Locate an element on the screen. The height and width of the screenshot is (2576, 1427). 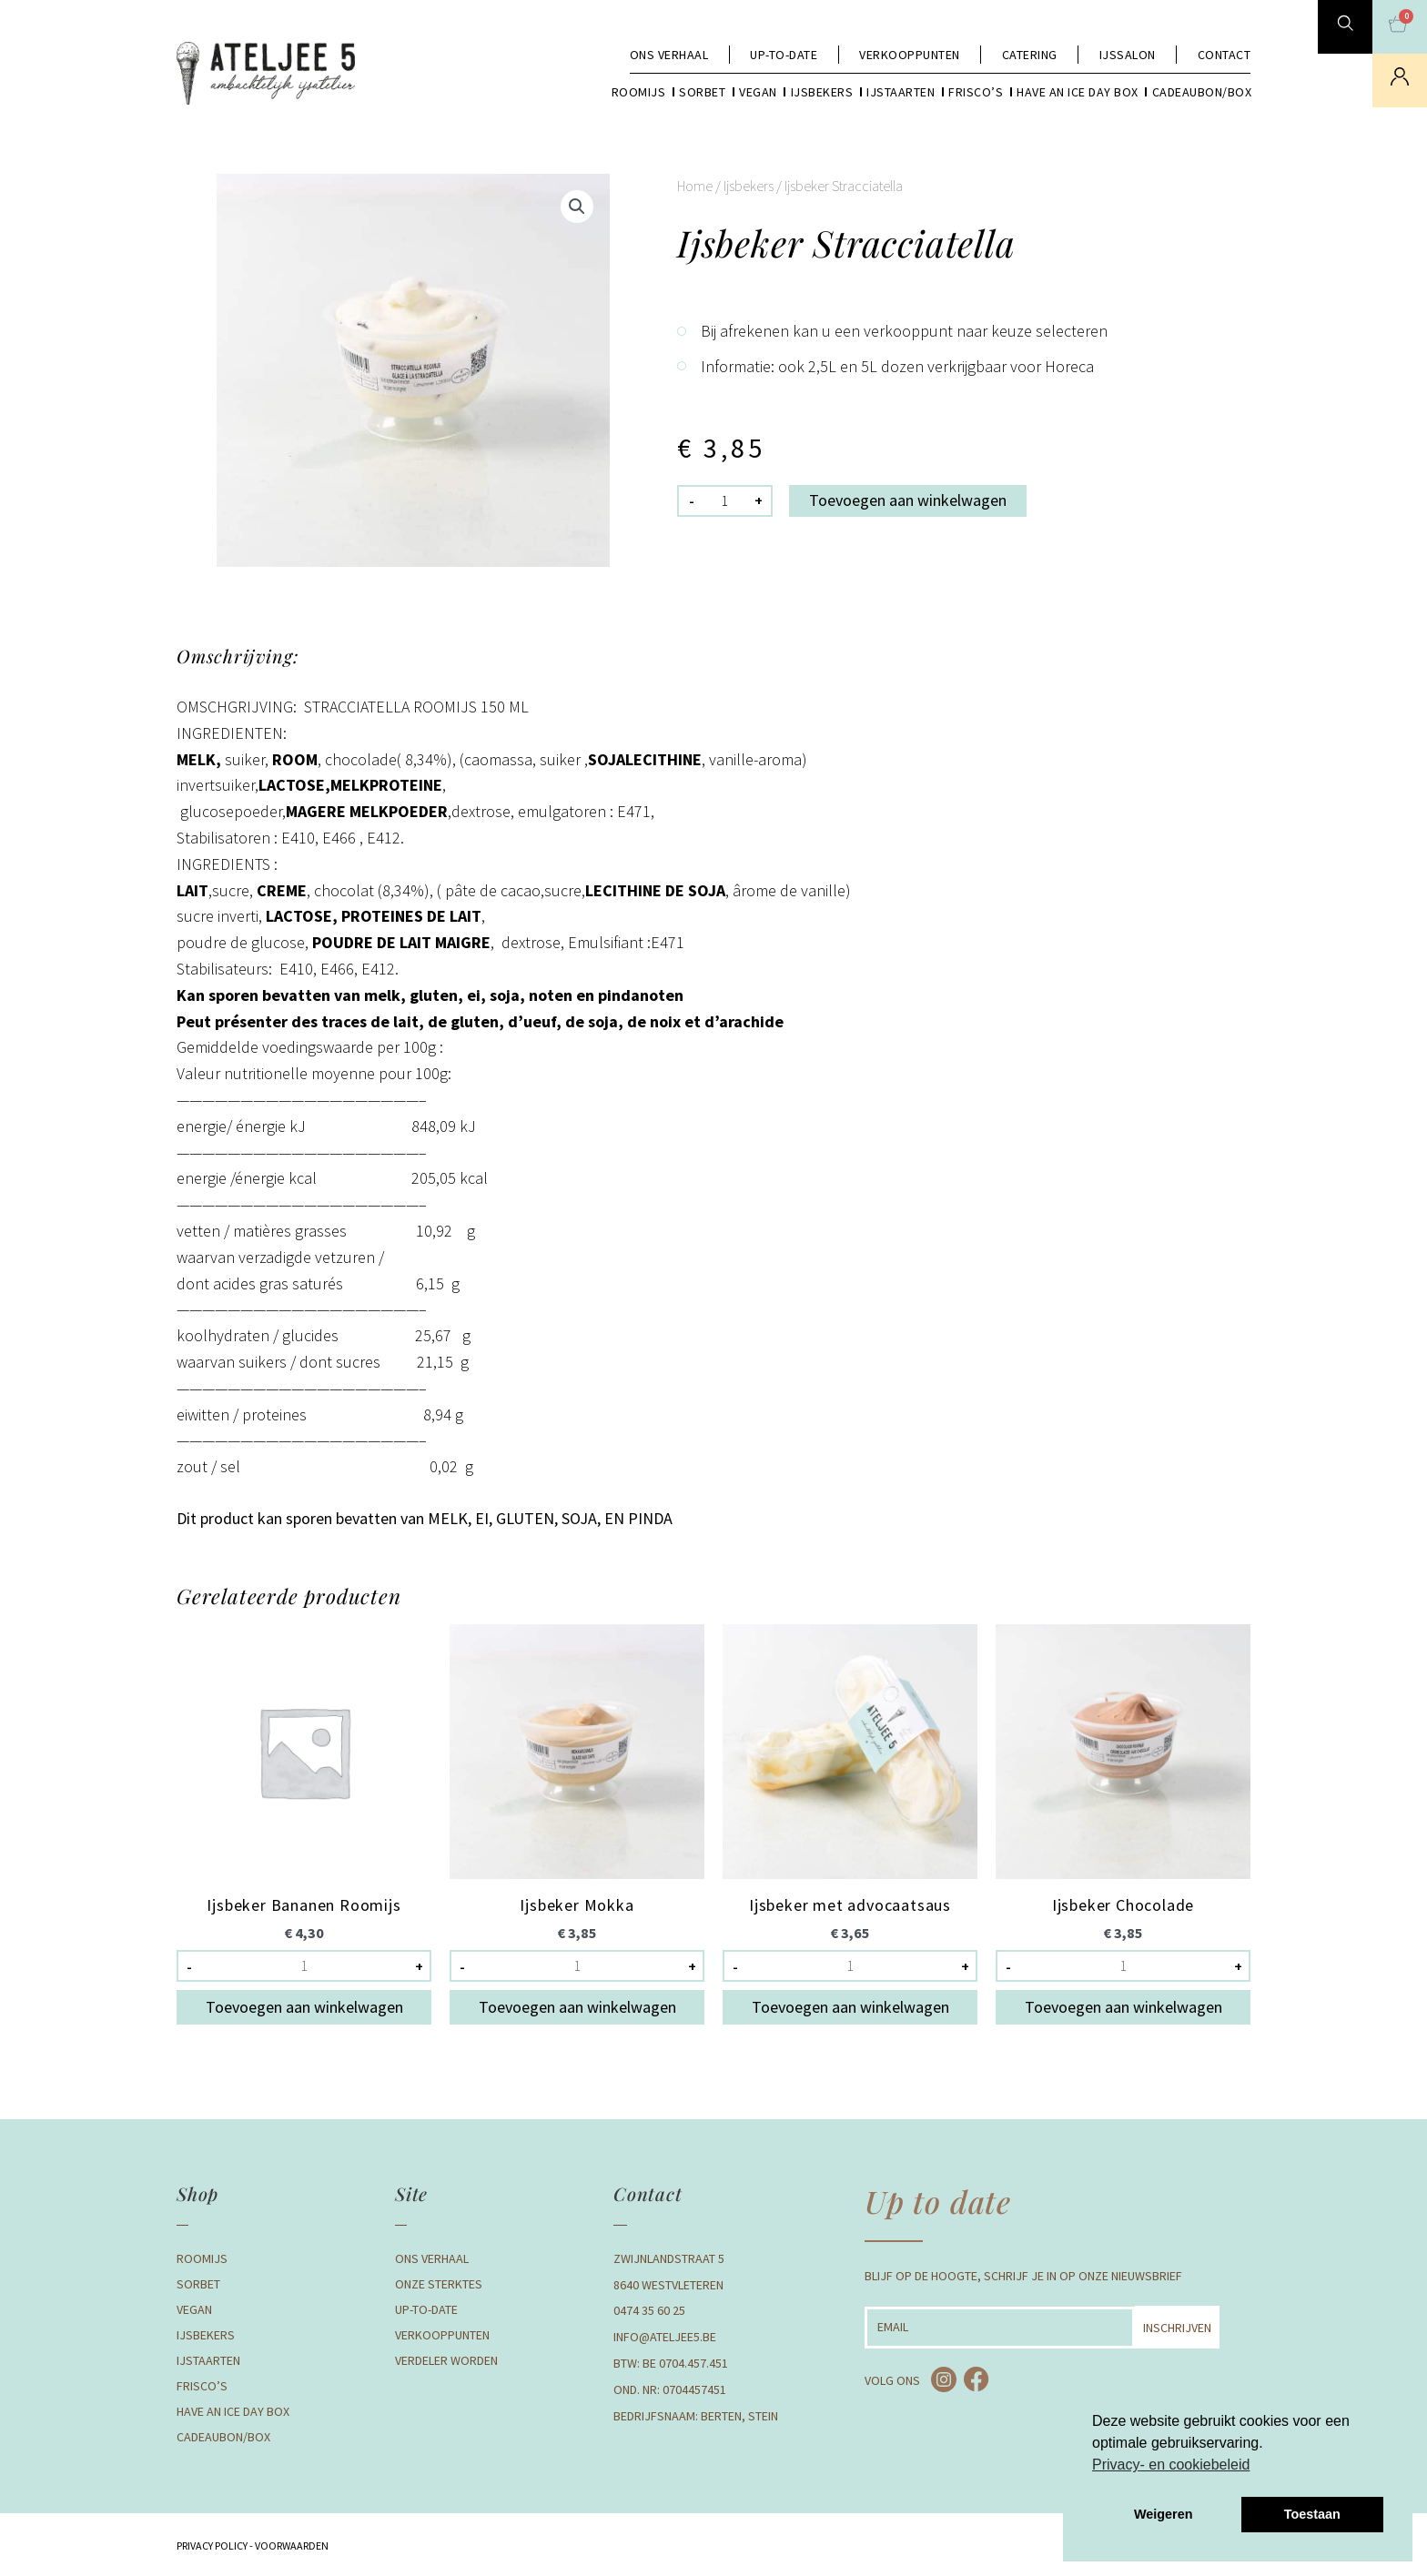
Verdeler Worden is located at coordinates (446, 2360).